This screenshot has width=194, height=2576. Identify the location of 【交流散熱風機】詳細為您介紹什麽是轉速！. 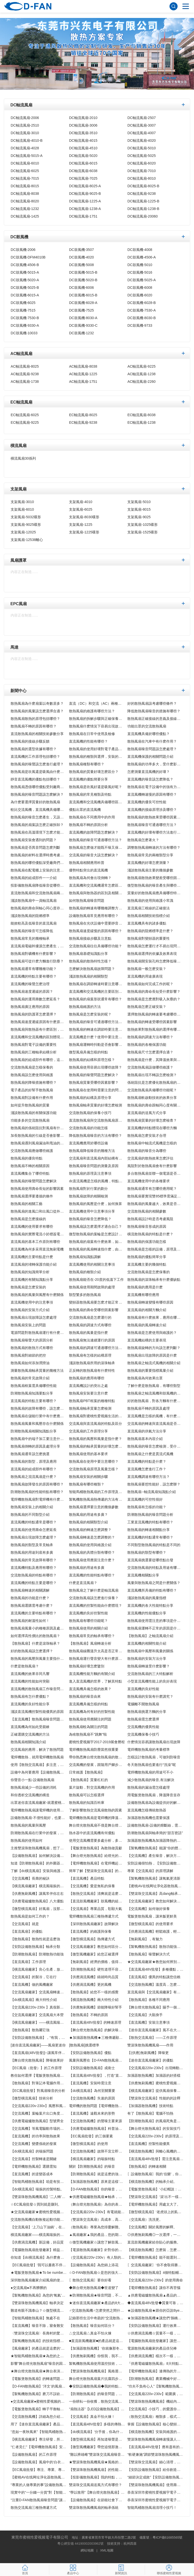
(38, 2417).